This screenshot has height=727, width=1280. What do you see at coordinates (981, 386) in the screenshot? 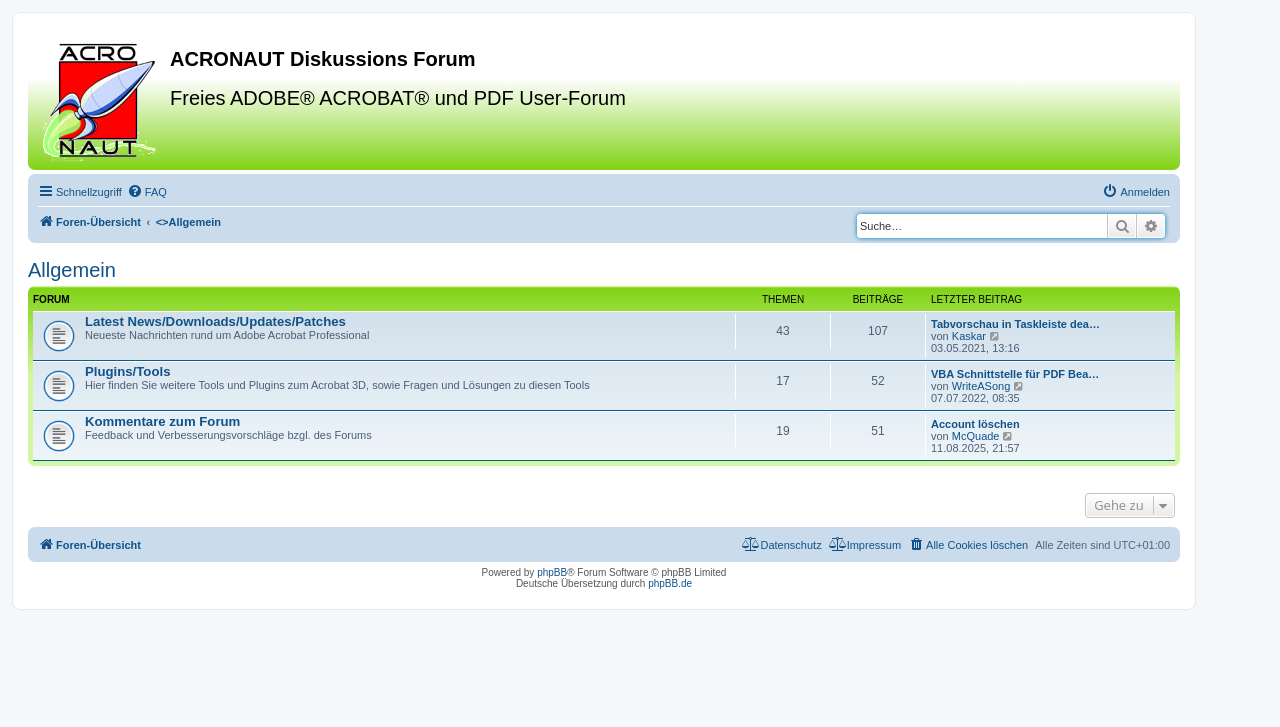
I see `WriteASong` at bounding box center [981, 386].